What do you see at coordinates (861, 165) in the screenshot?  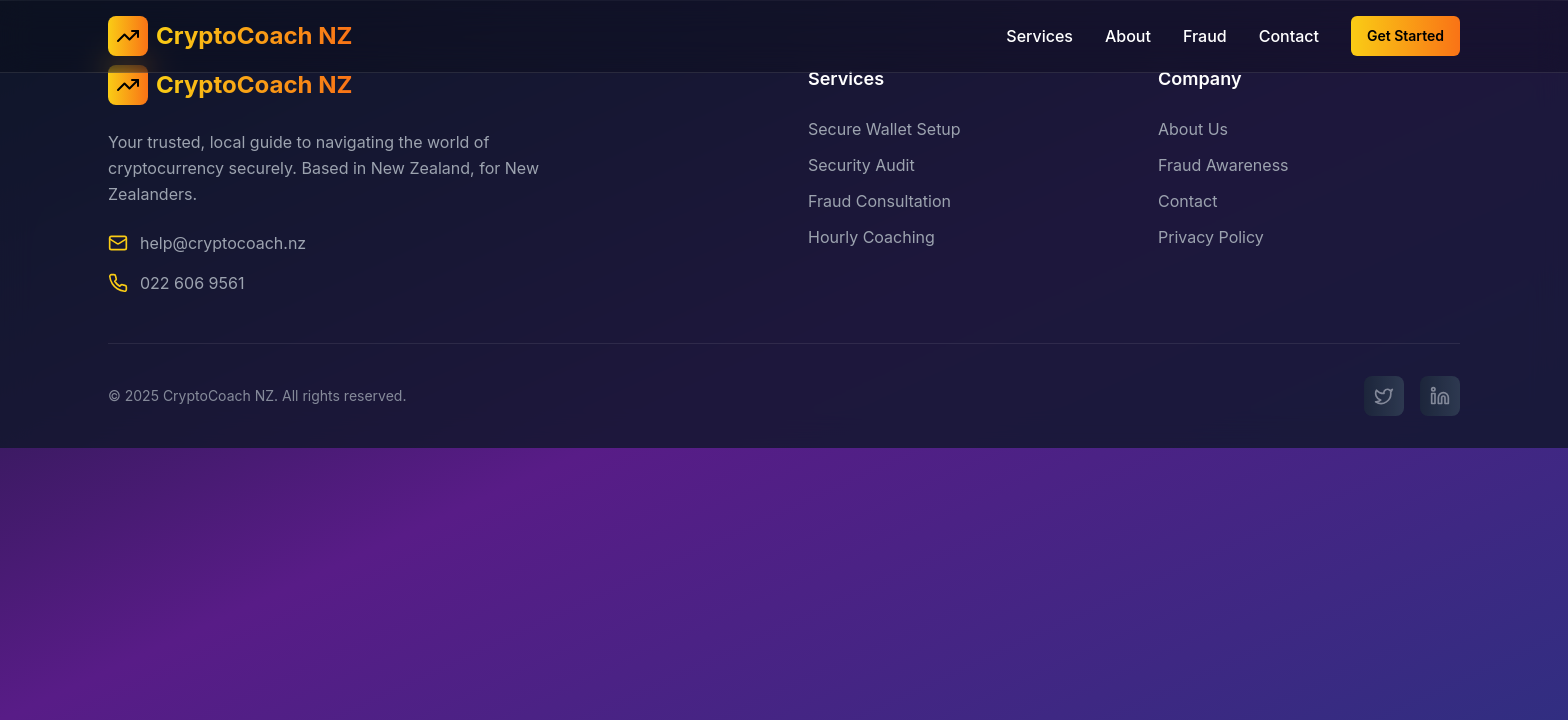 I see `Security Audit` at bounding box center [861, 165].